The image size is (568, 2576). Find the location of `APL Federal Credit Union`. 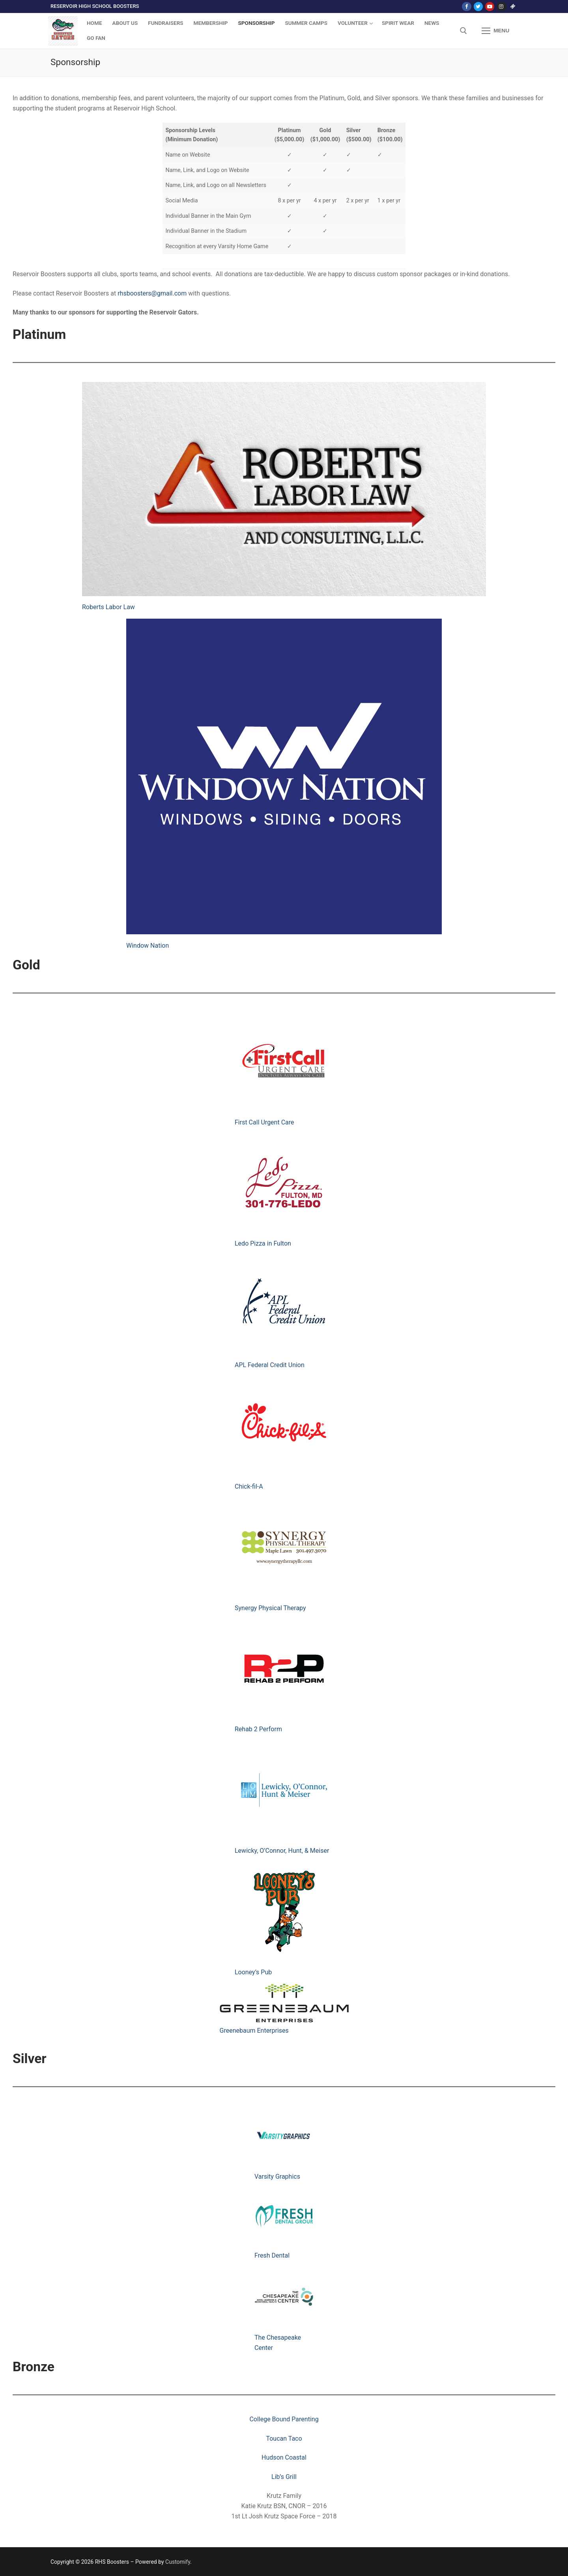

APL Federal Credit Union is located at coordinates (270, 1365).